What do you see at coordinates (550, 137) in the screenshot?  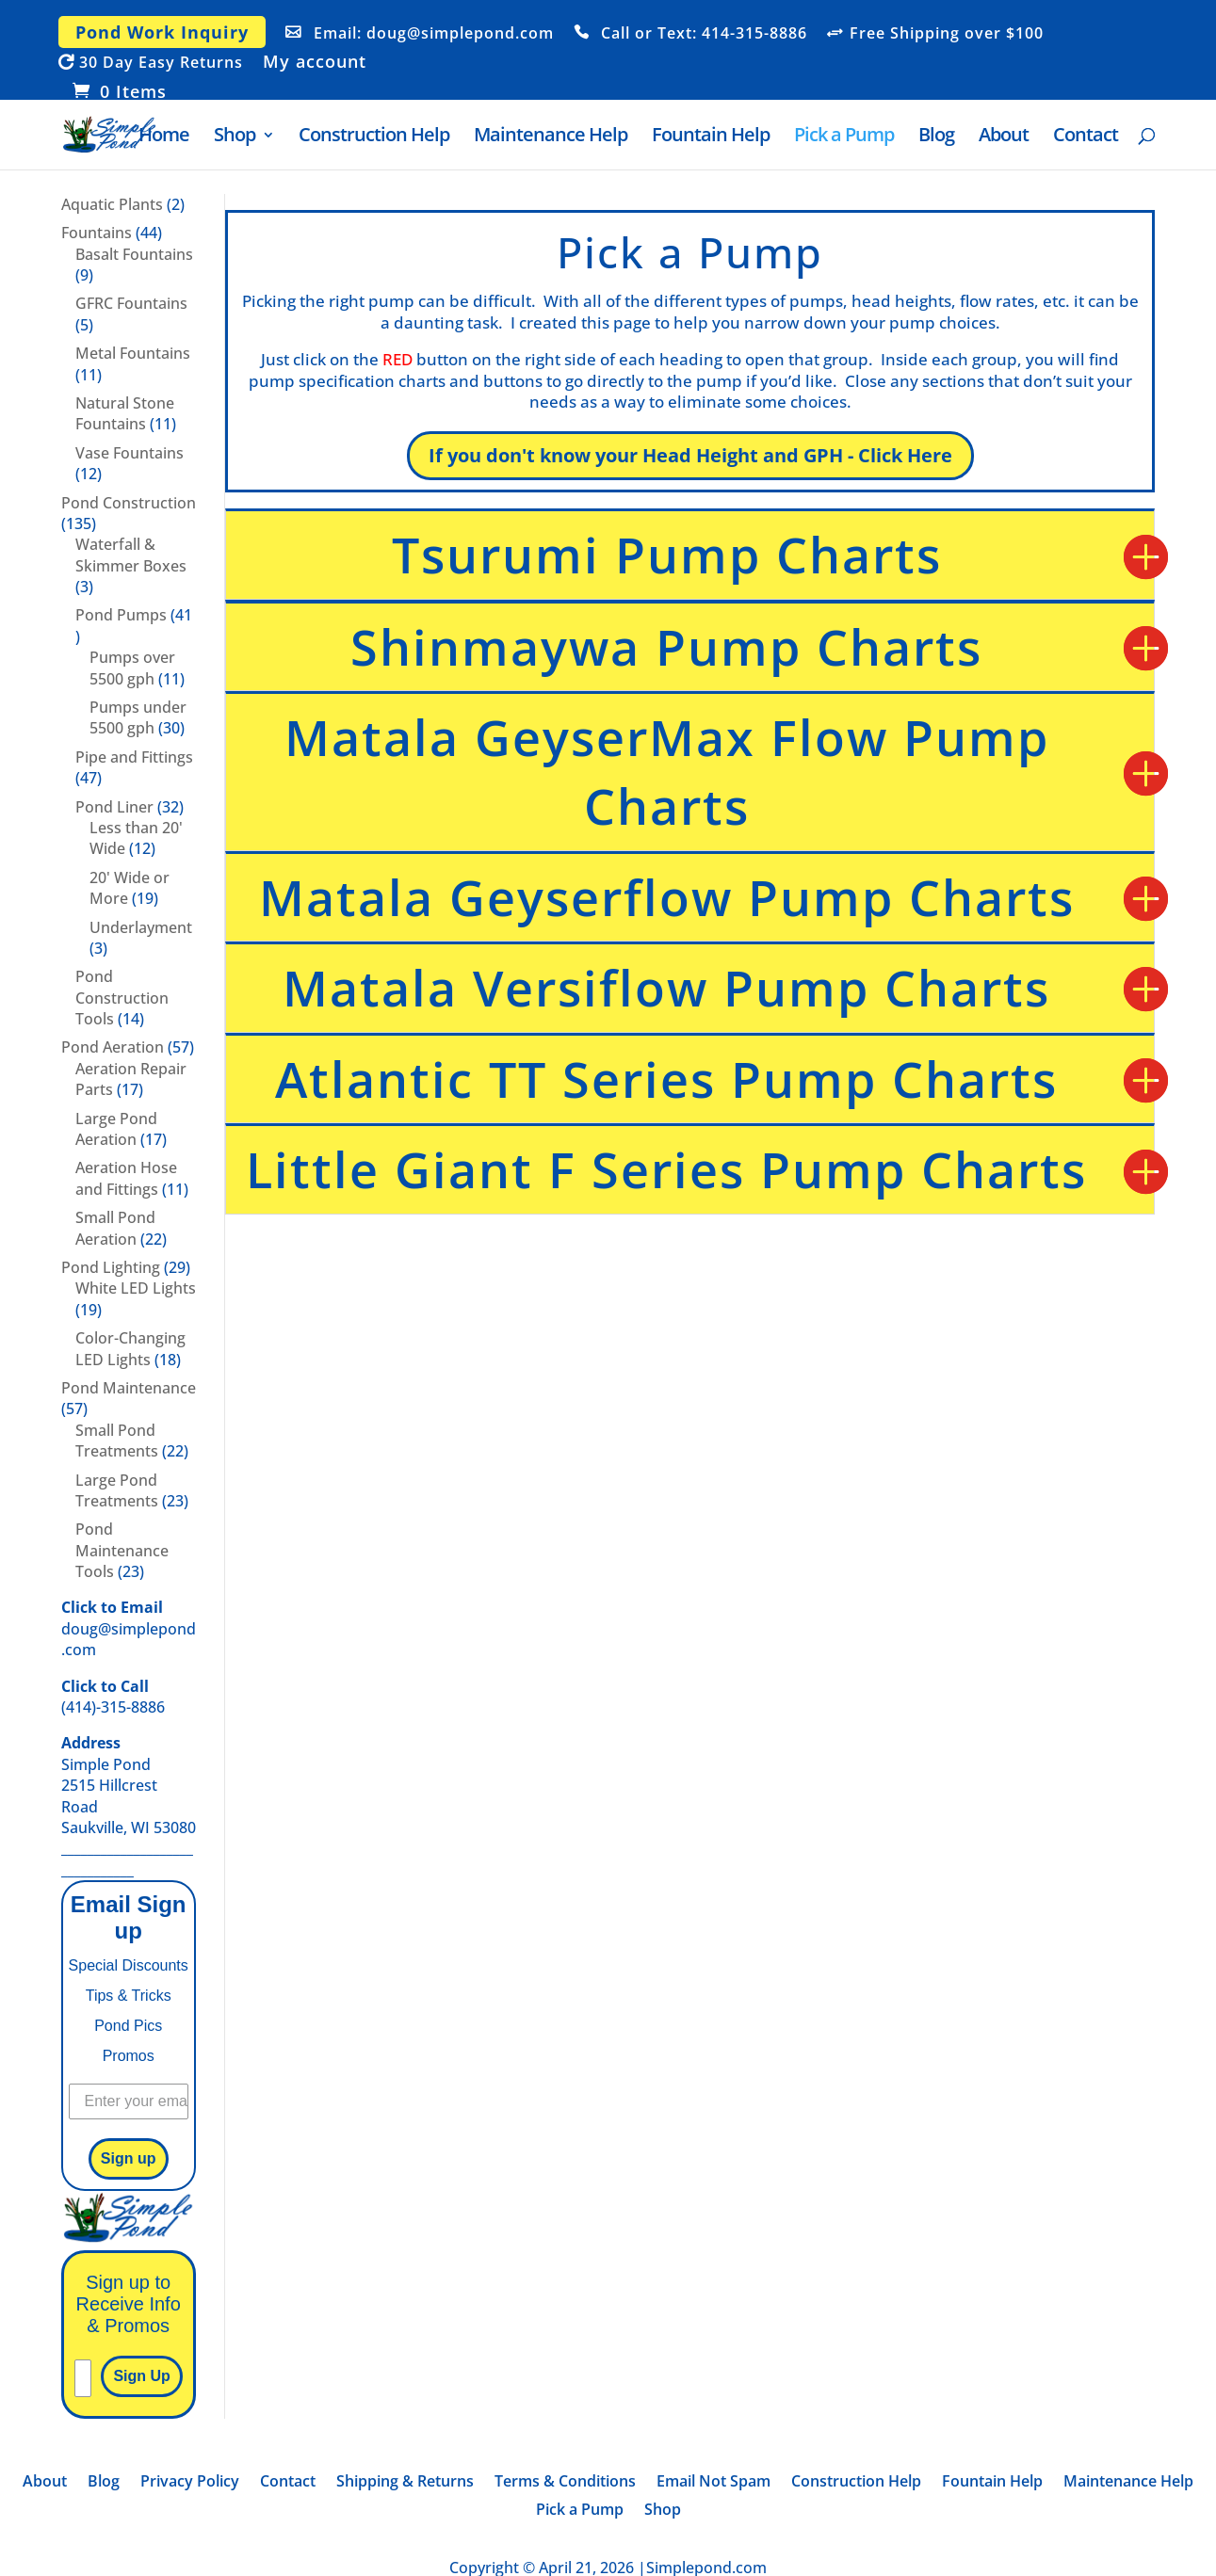 I see `Maintenance Help` at bounding box center [550, 137].